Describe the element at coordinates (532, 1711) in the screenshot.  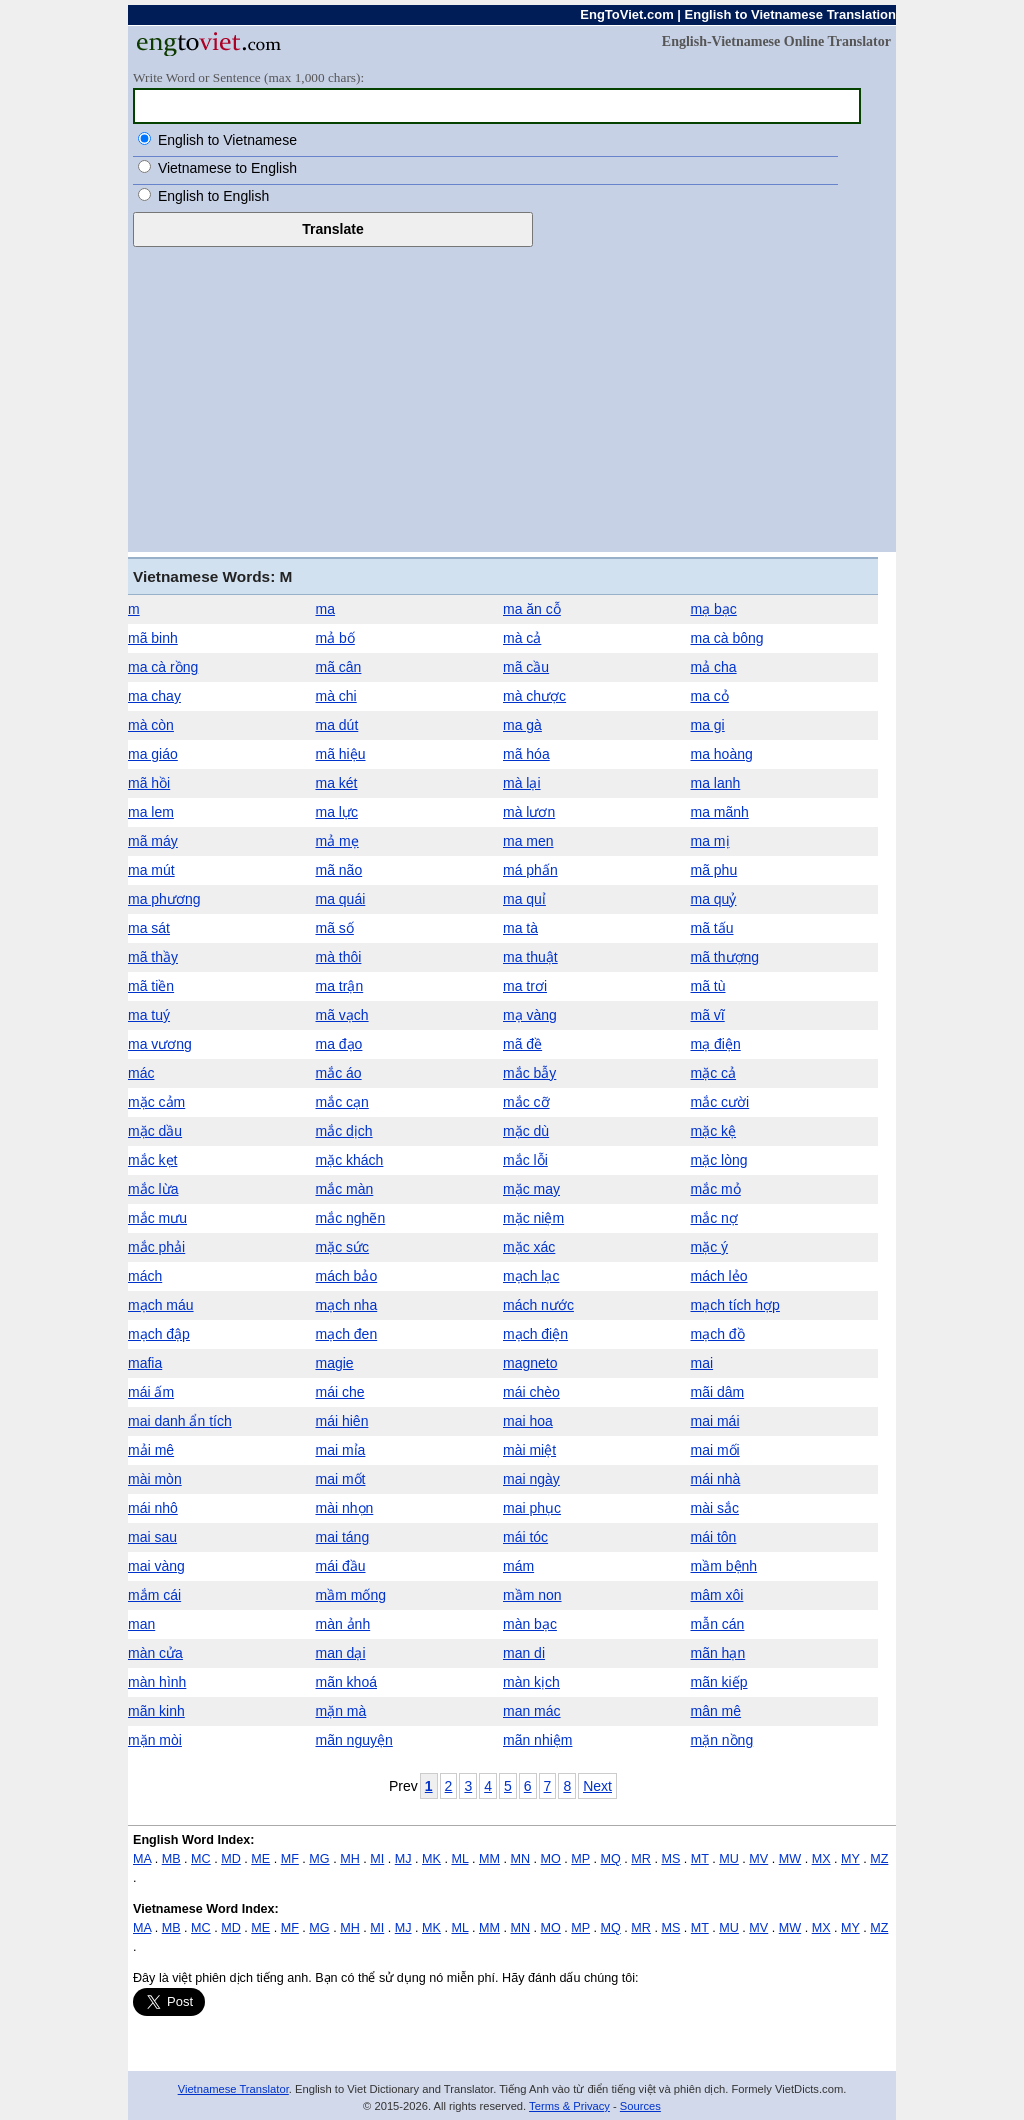
I see `man mác` at that location.